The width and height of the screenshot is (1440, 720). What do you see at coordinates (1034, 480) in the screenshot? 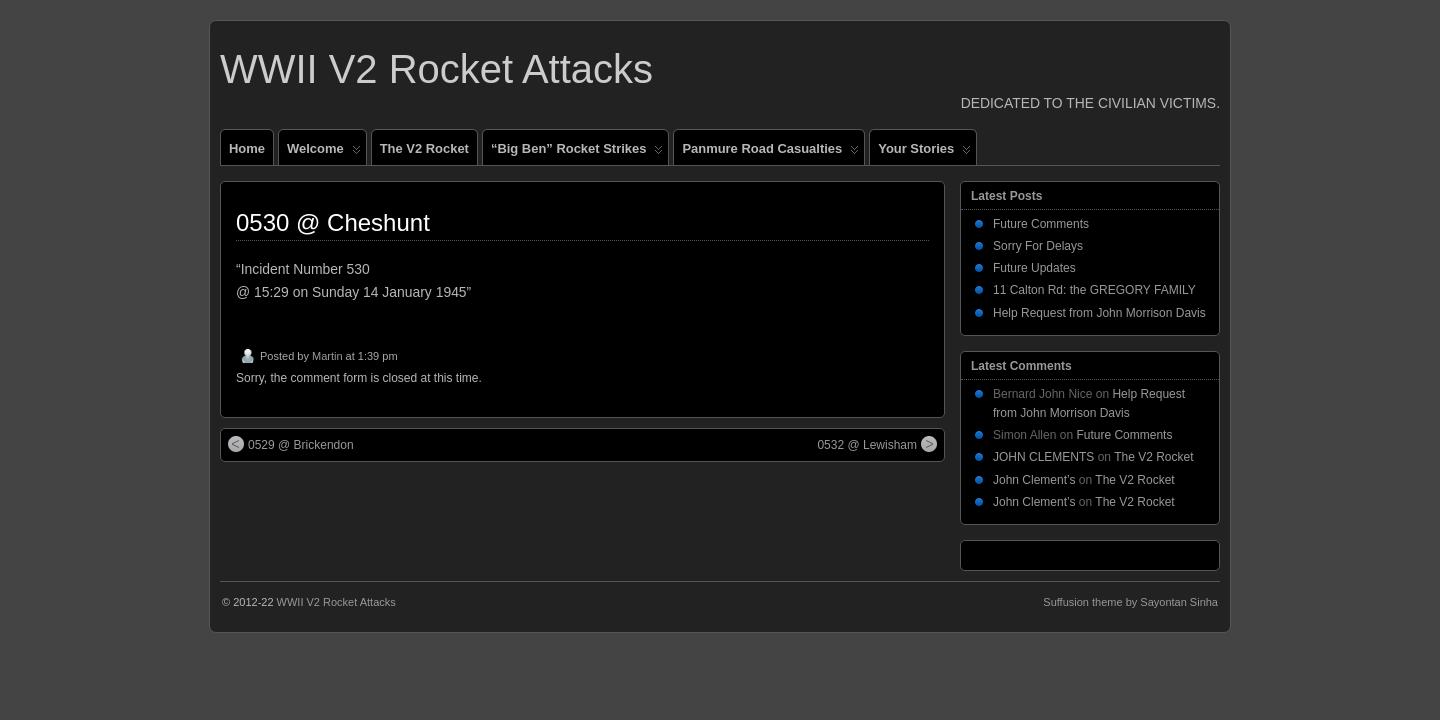
I see `John Clement’s` at bounding box center [1034, 480].